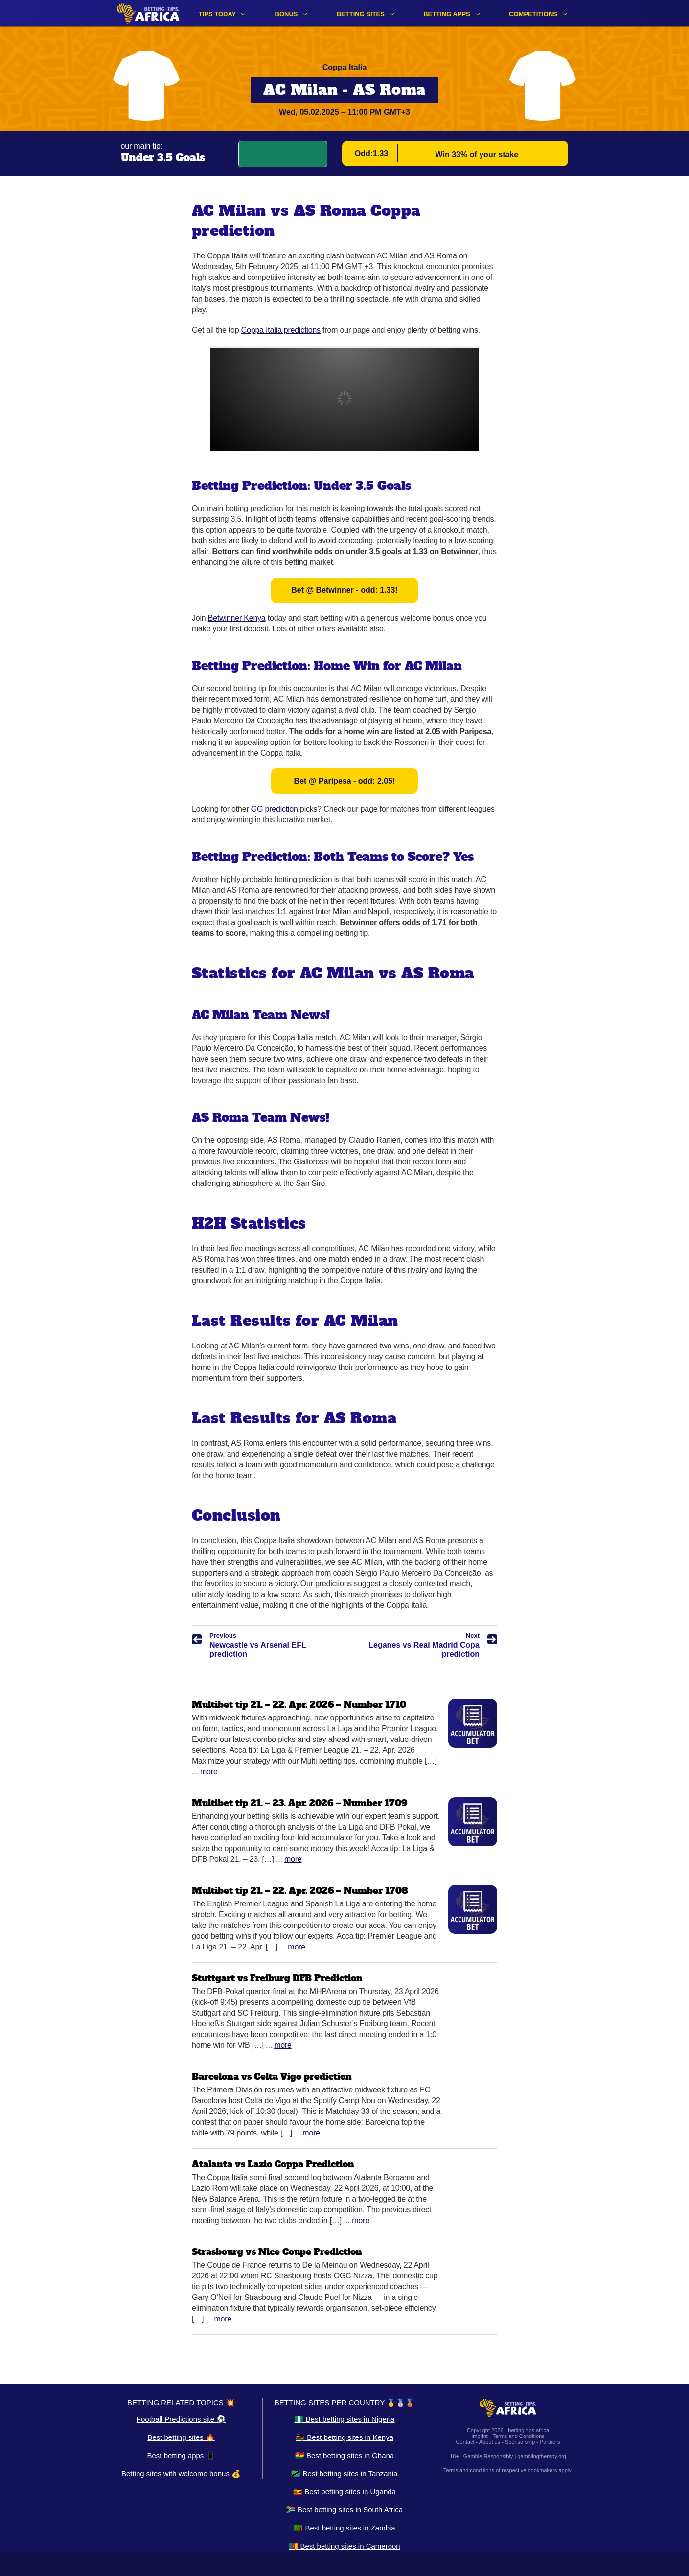  What do you see at coordinates (344, 590) in the screenshot?
I see `Bet @ Betwinner - odd: 1.33!` at bounding box center [344, 590].